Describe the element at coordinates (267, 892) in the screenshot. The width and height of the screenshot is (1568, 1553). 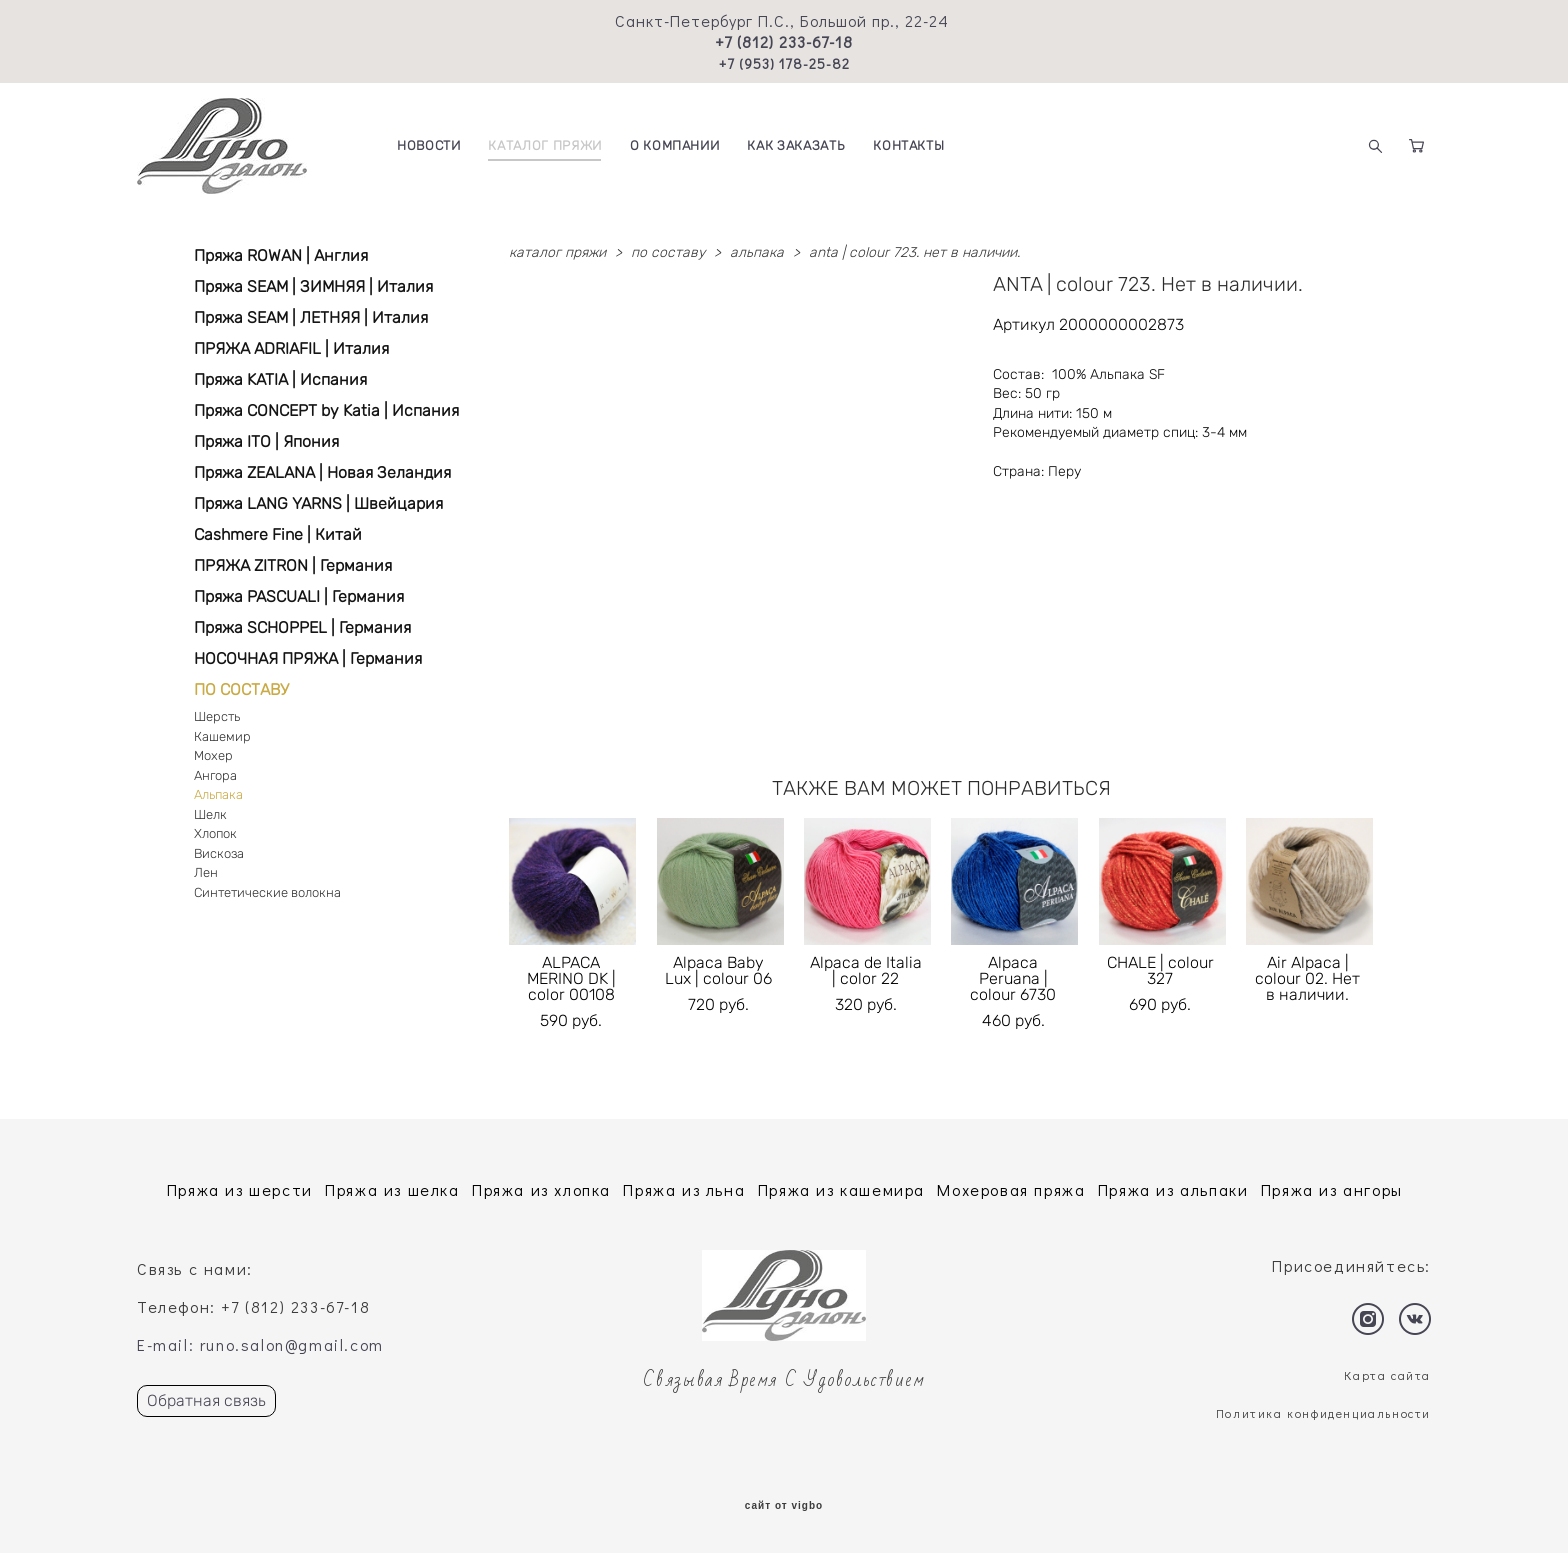
I see `Синтетические волокна` at that location.